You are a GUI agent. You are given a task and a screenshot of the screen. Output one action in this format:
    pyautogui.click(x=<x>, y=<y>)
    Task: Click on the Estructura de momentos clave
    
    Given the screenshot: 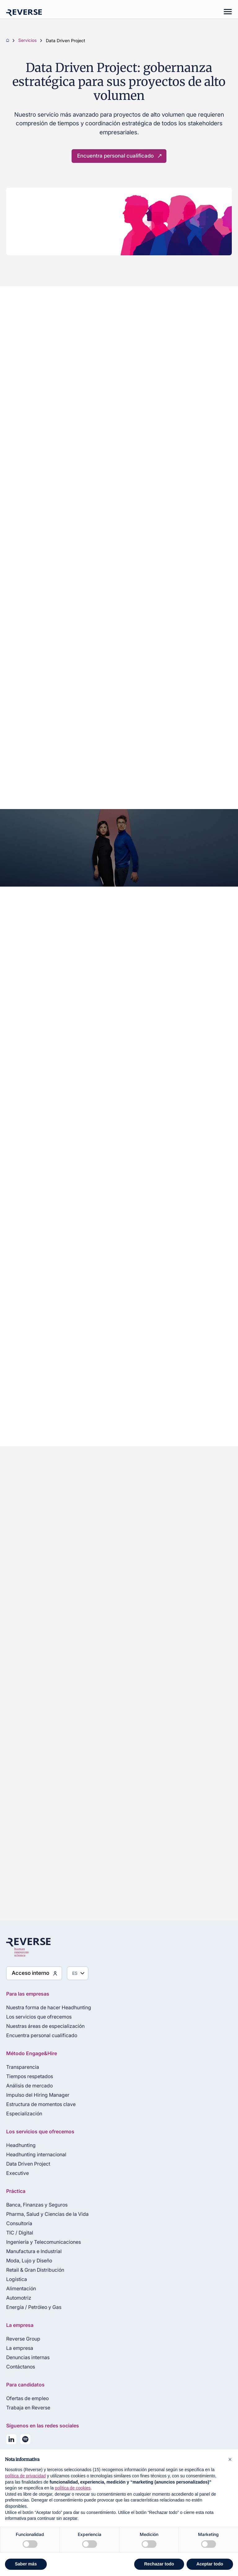 What is the action you would take?
    pyautogui.click(x=41, y=2104)
    